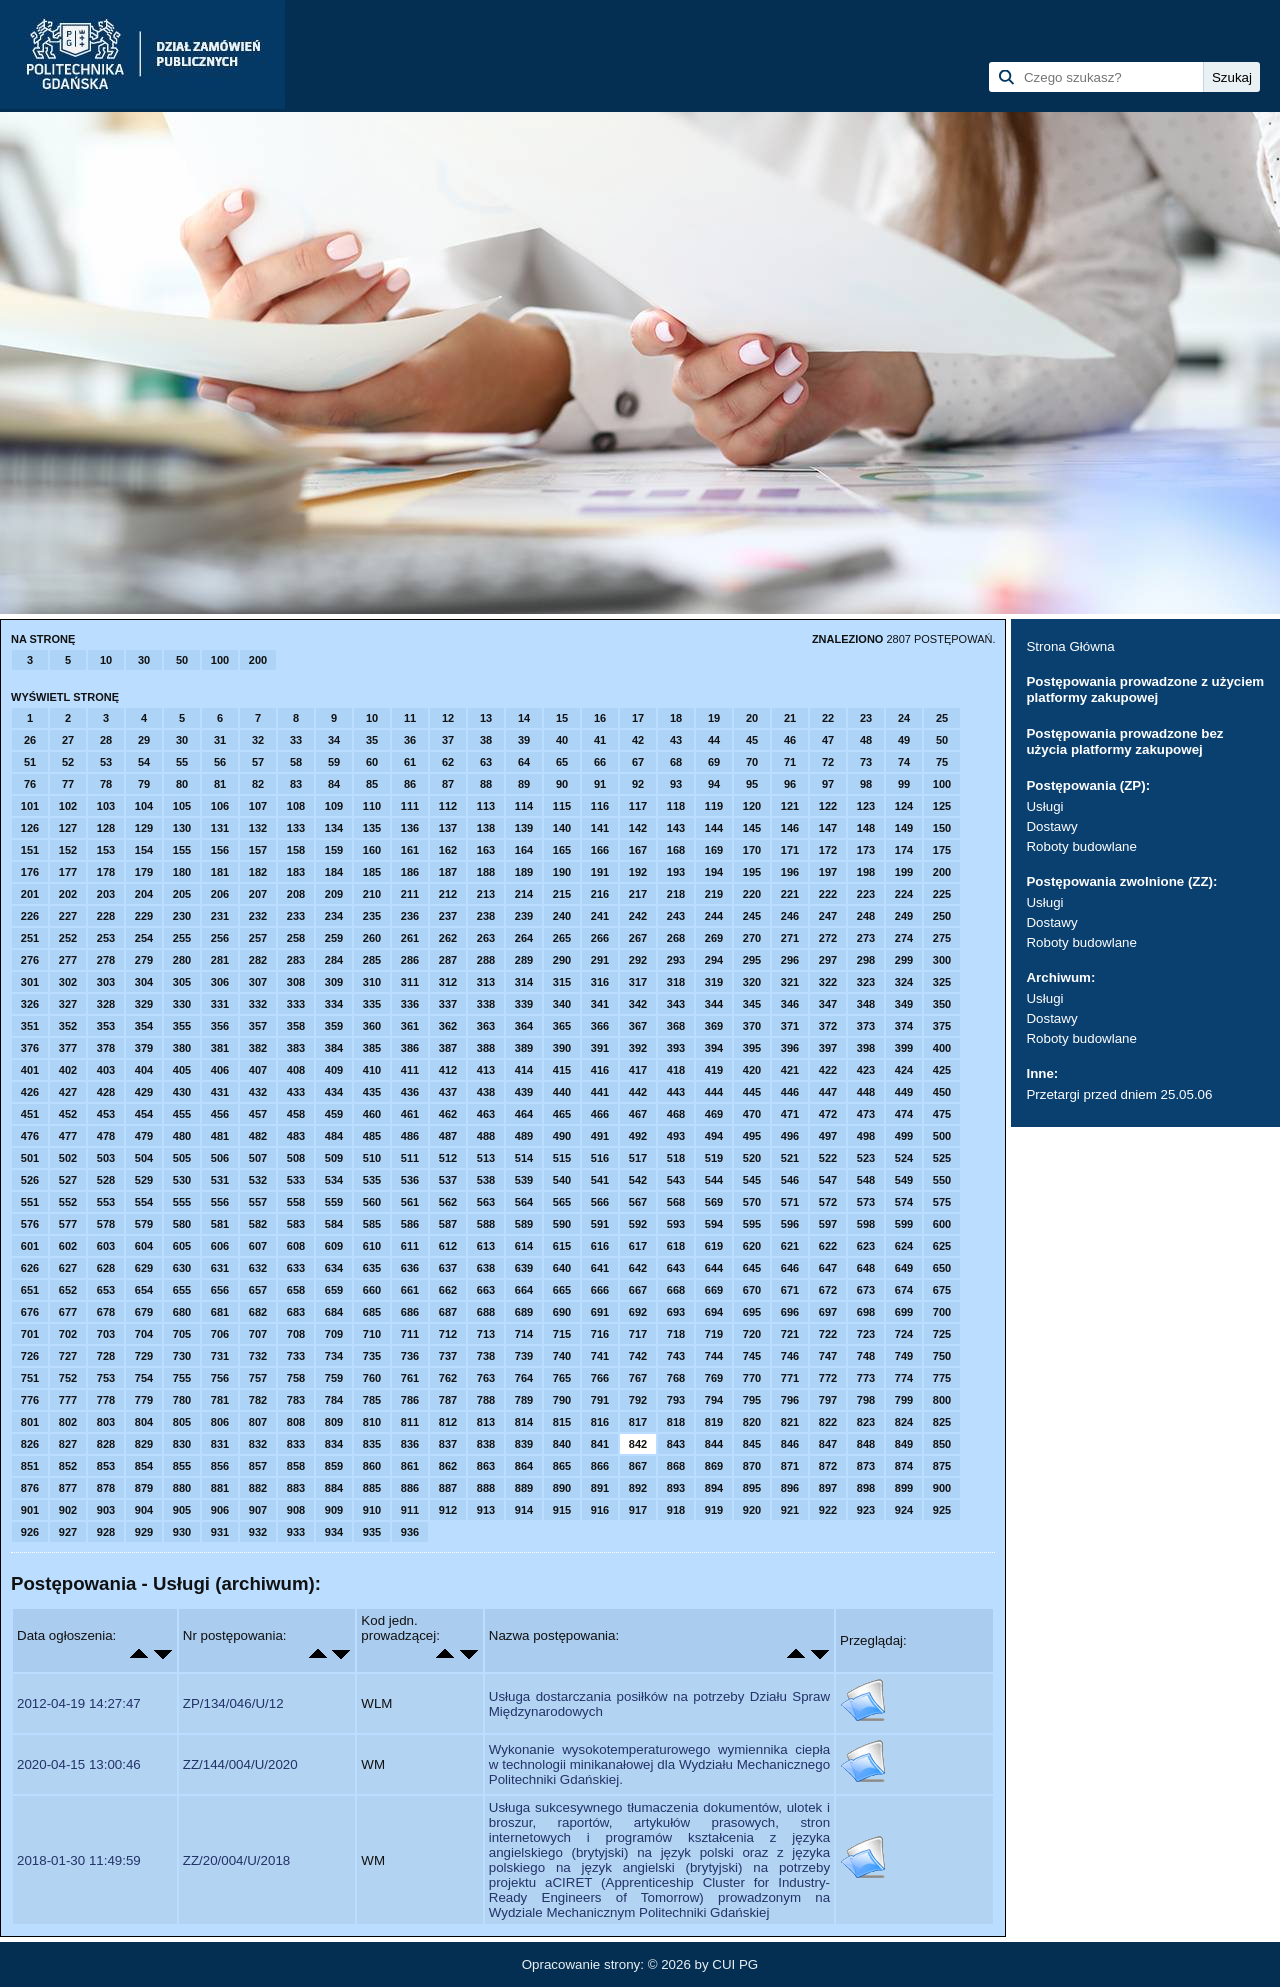 The width and height of the screenshot is (1280, 1987). I want to click on 465, so click(562, 1114).